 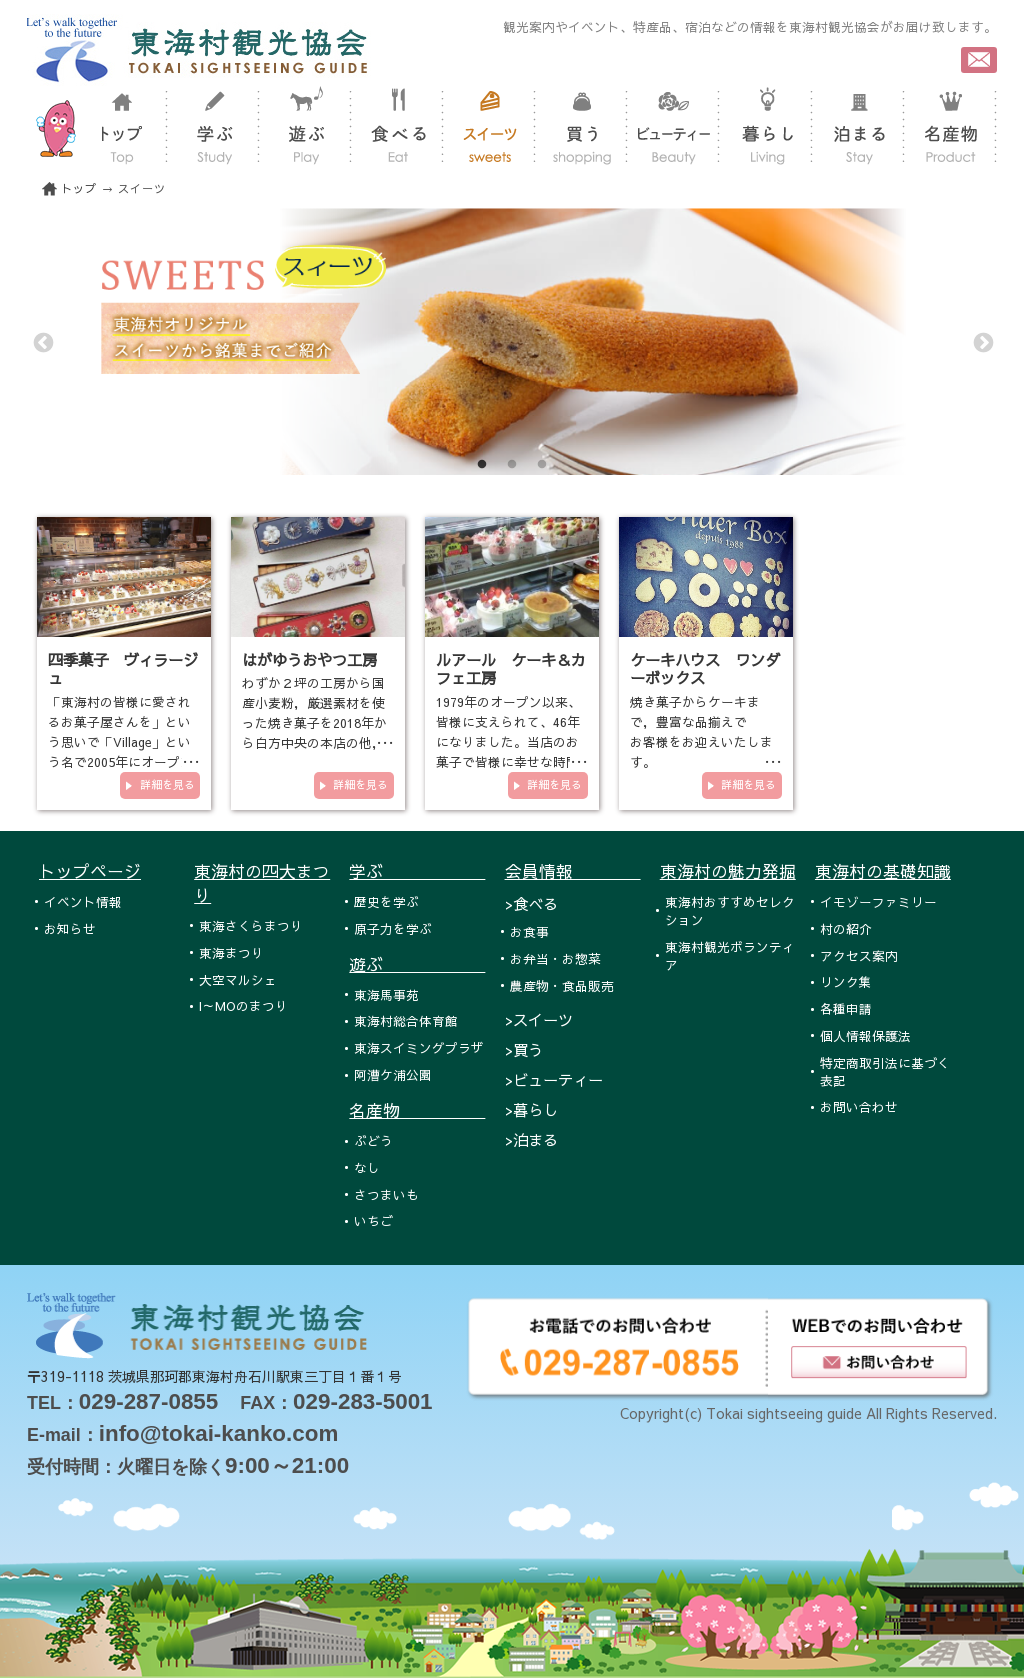 I want to click on 3 [tab], so click(x=542, y=465).